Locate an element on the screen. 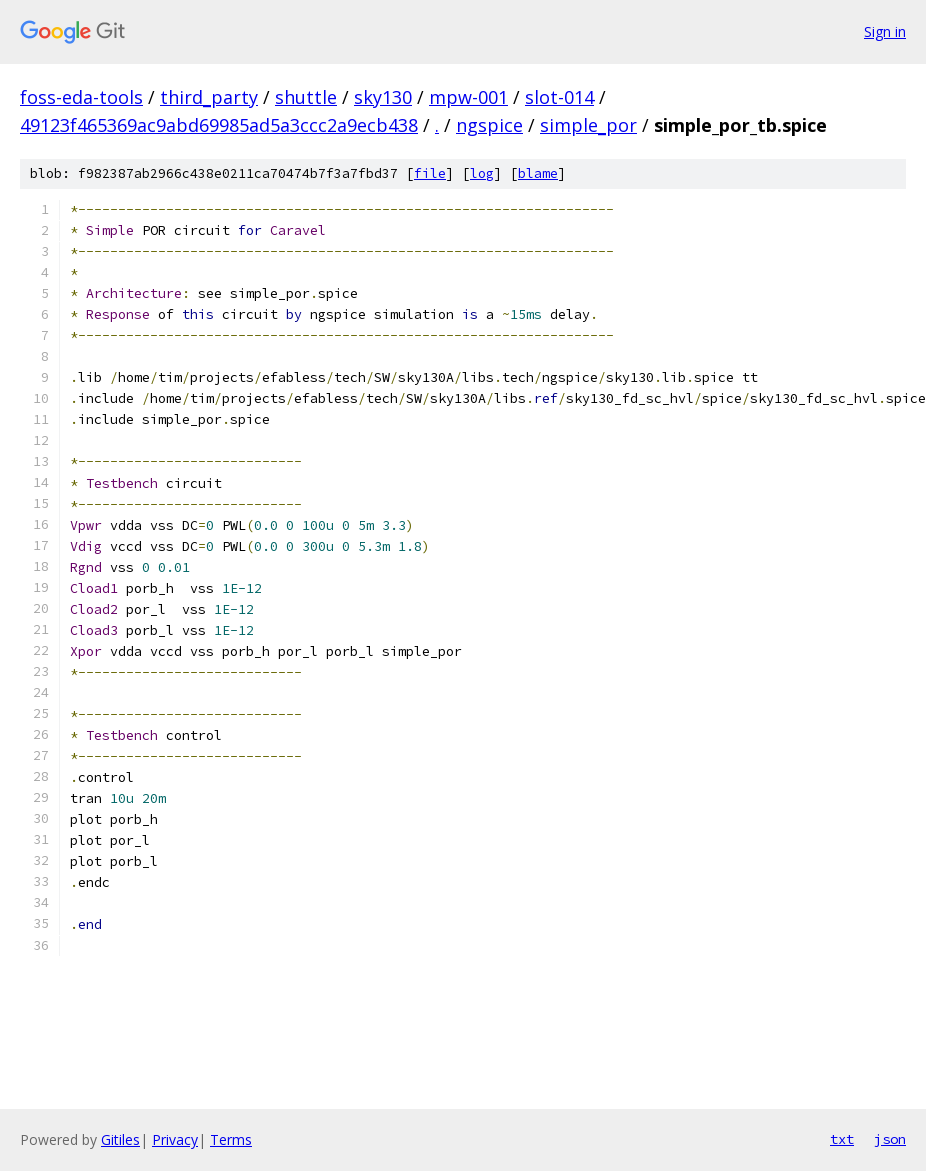 This screenshot has width=926, height=1171. mpw-001 is located at coordinates (468, 97).